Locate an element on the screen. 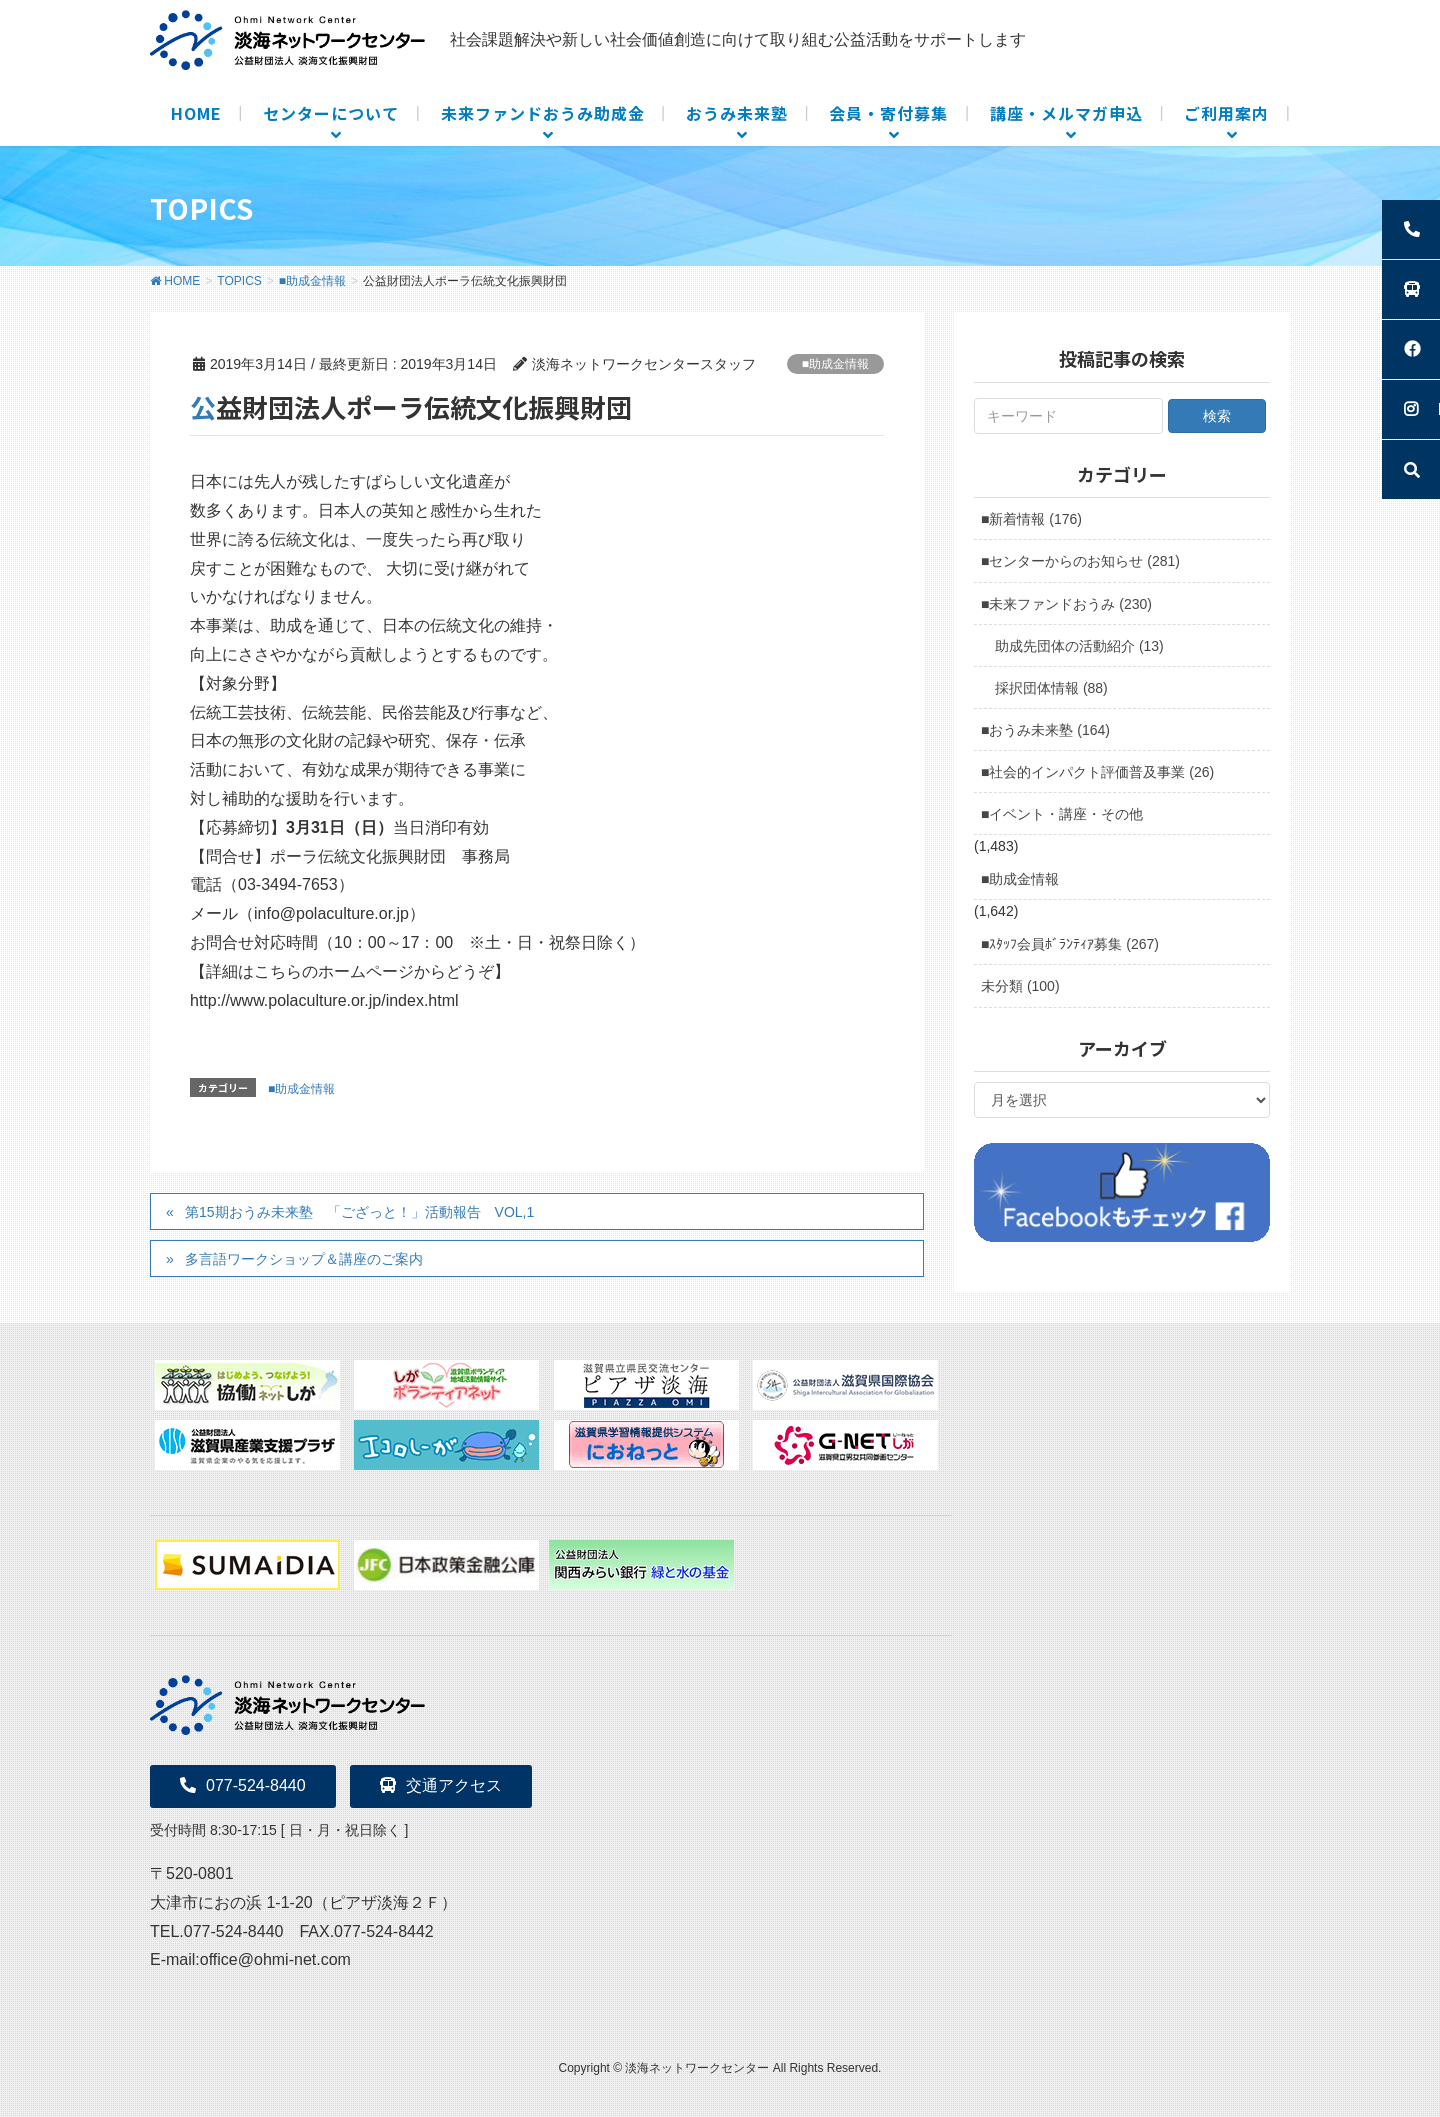  多言語ワークショップ＆講座のご案内 is located at coordinates (304, 1259).